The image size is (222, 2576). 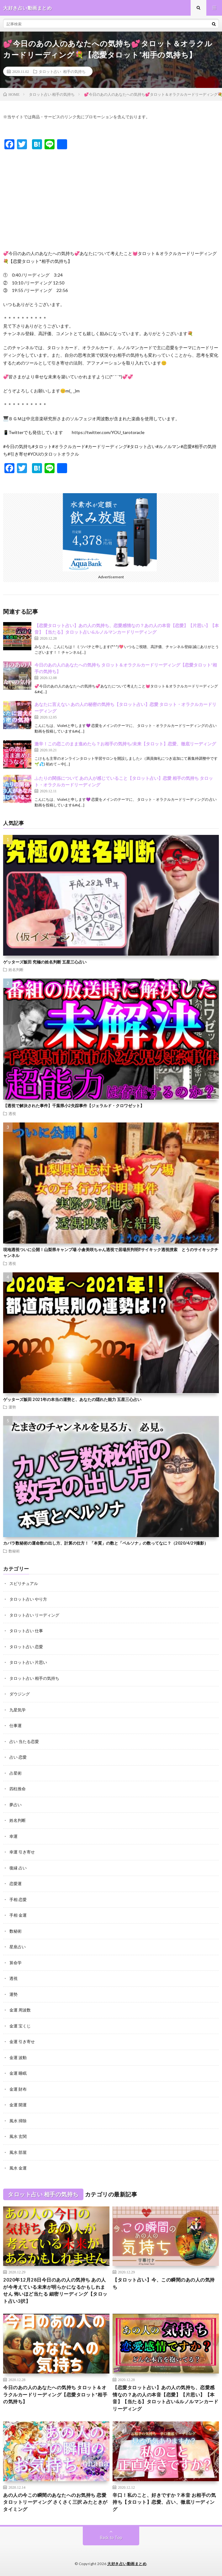 I want to click on 金運 周波数, so click(x=20, y=2009).